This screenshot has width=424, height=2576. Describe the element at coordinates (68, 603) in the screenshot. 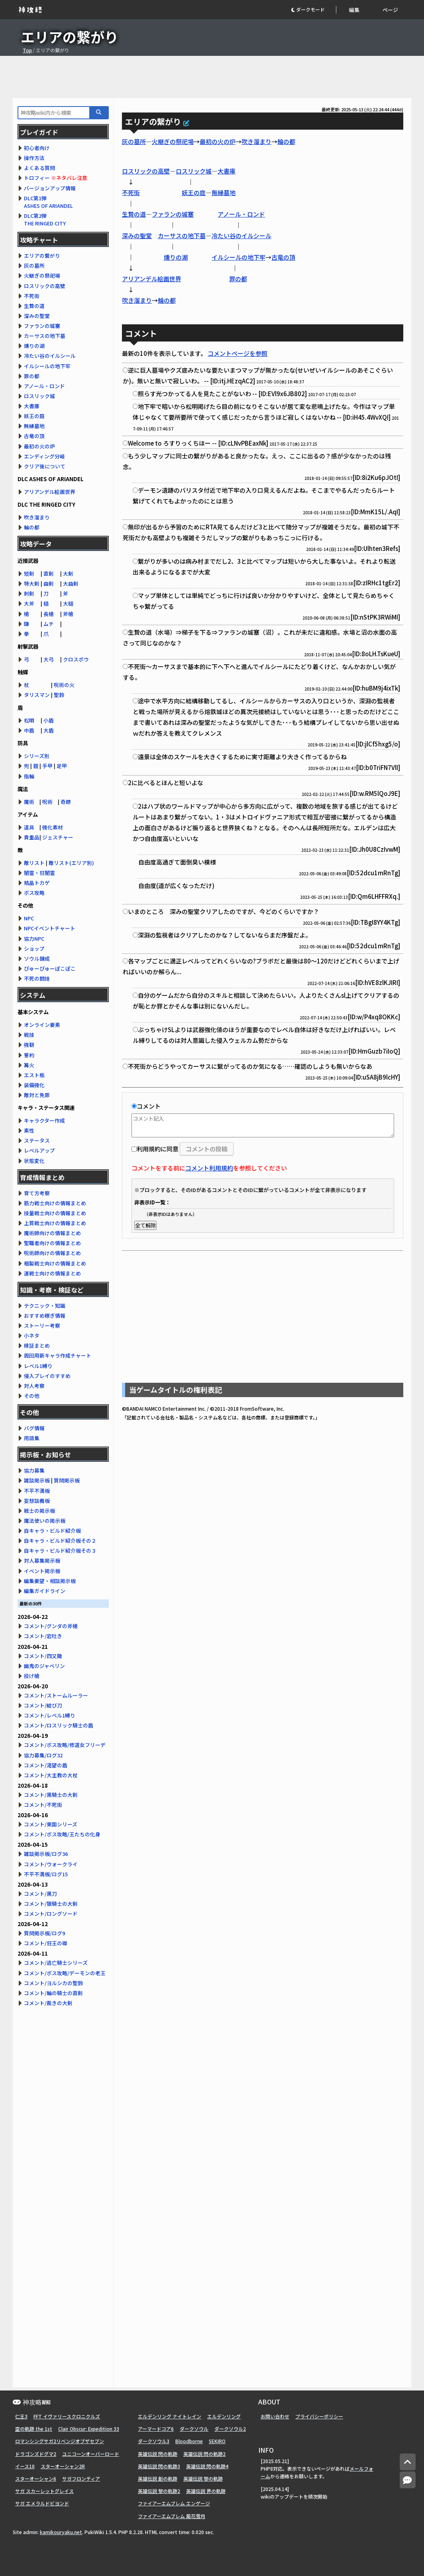

I see `大槌` at that location.